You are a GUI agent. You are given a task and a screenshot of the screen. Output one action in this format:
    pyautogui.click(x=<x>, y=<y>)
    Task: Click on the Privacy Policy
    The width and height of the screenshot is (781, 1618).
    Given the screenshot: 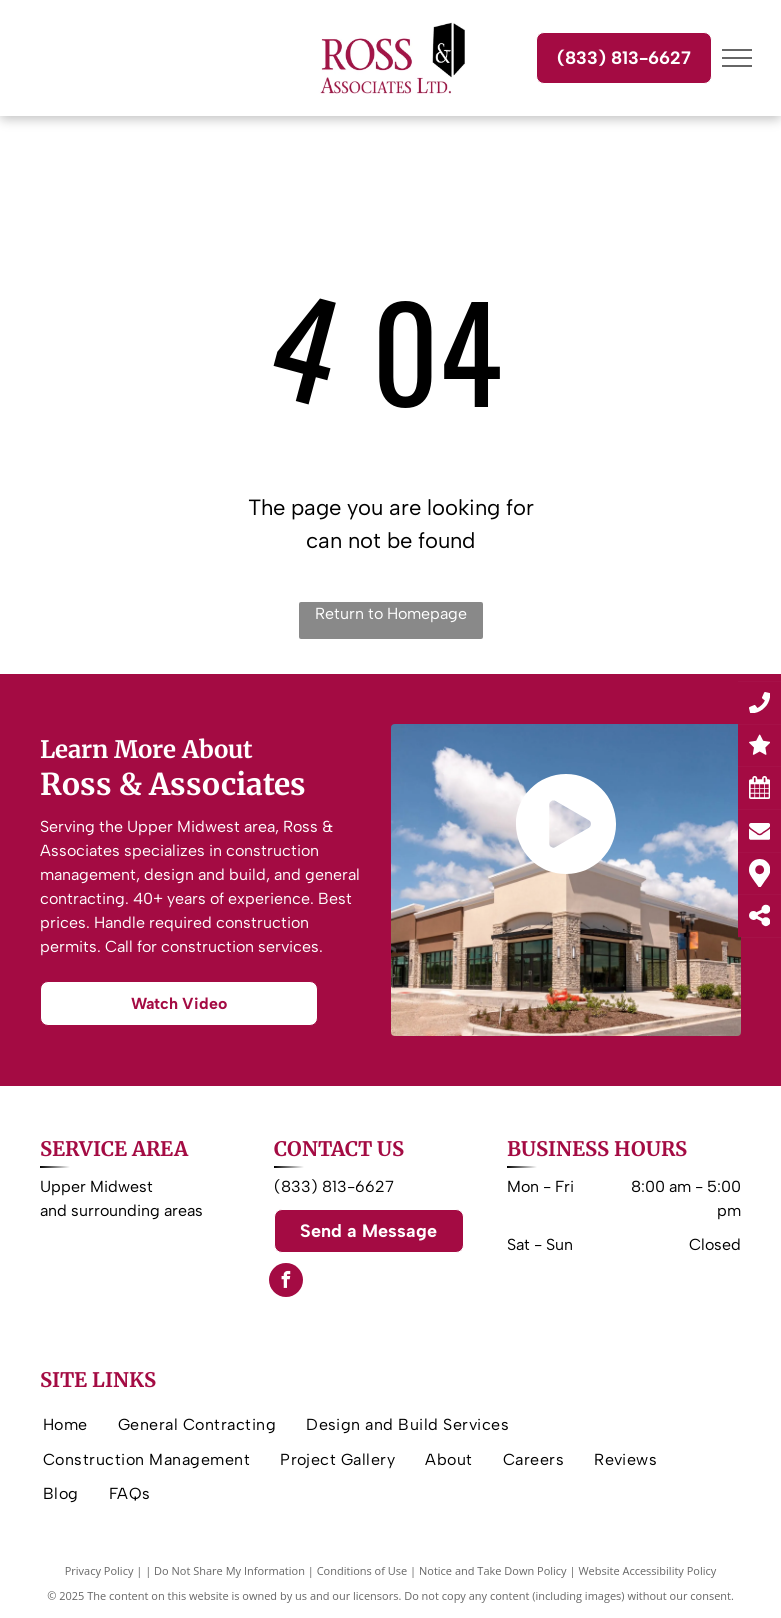 What is the action you would take?
    pyautogui.click(x=99, y=1570)
    